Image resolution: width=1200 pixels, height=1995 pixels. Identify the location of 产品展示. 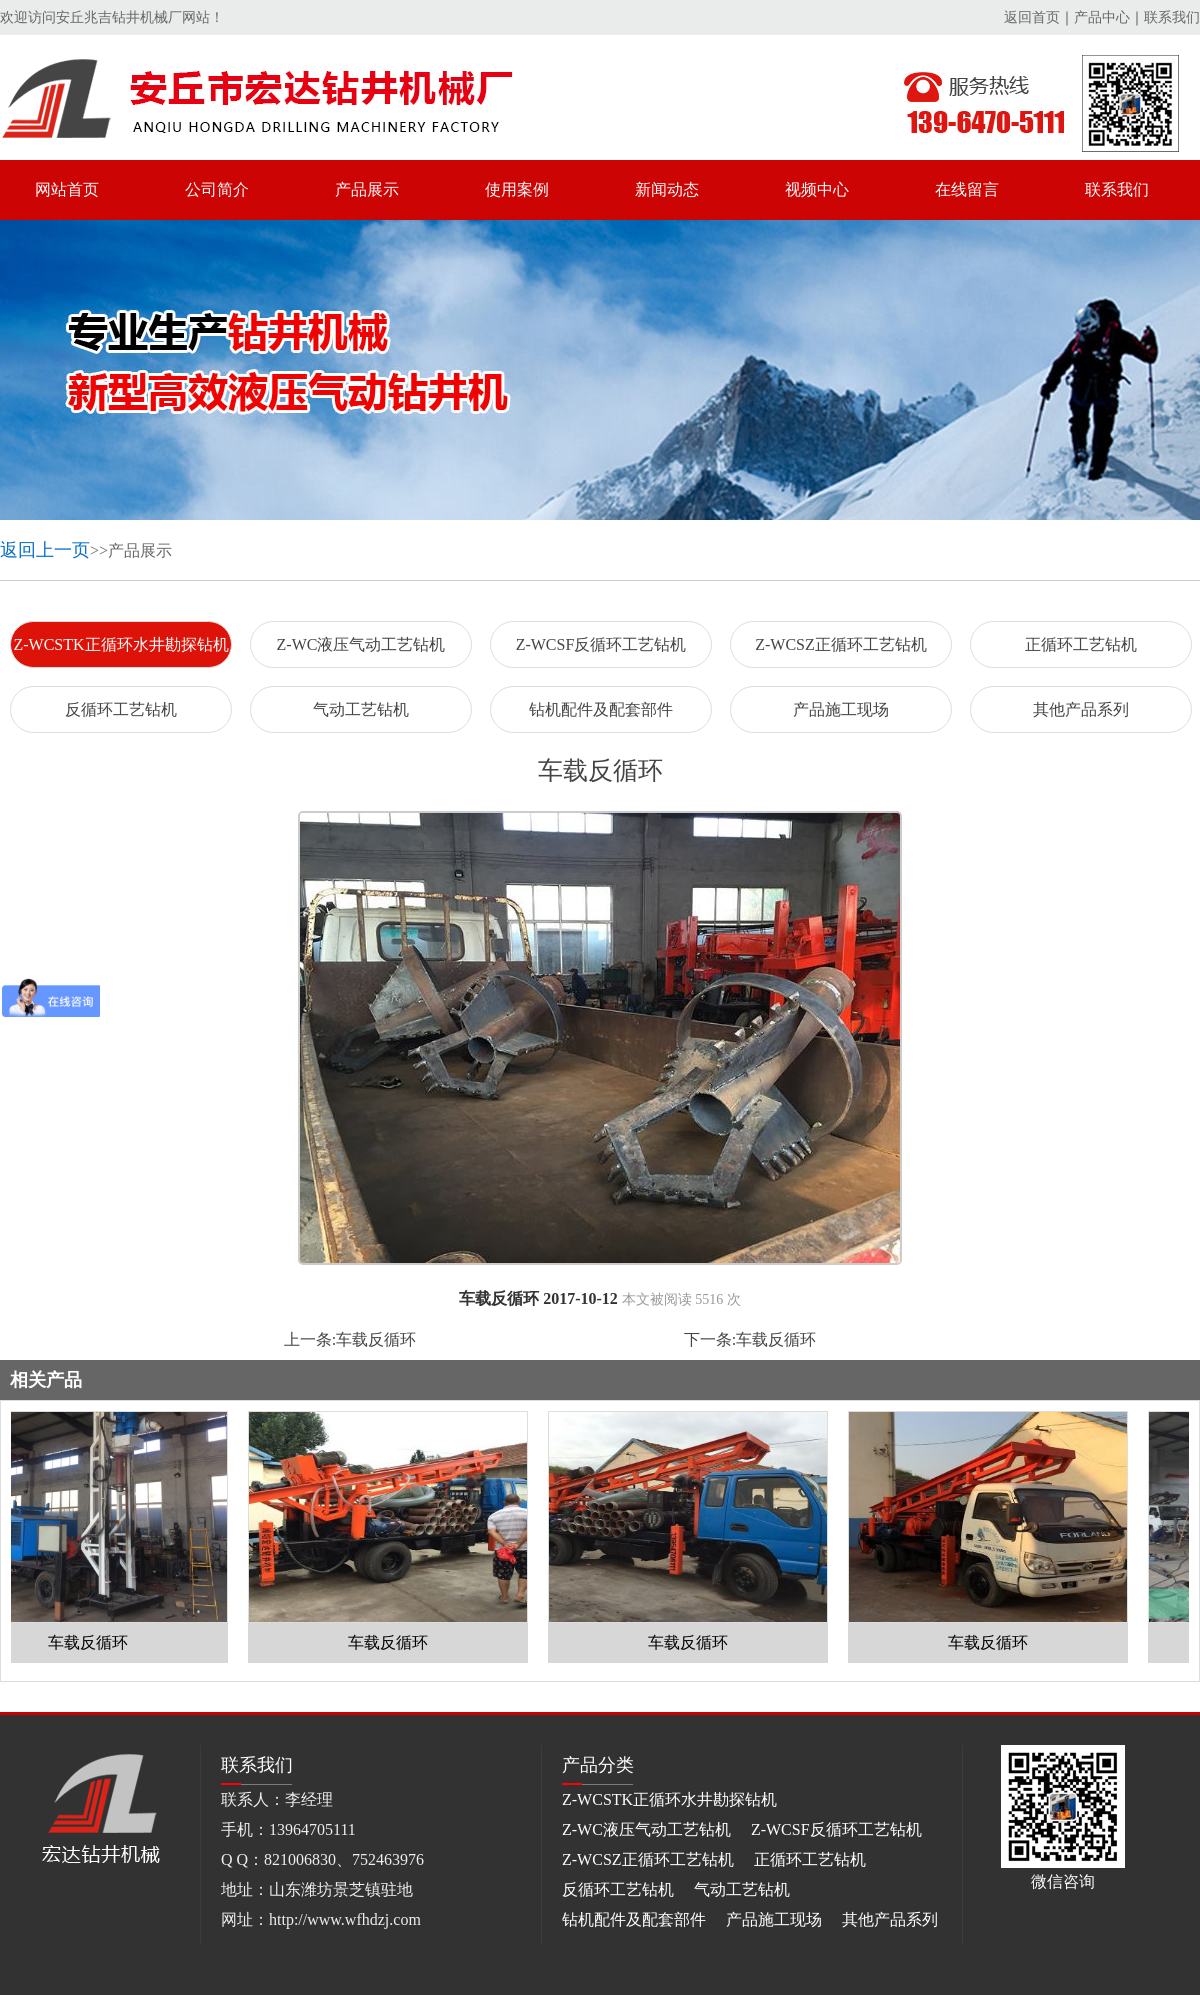
(367, 189).